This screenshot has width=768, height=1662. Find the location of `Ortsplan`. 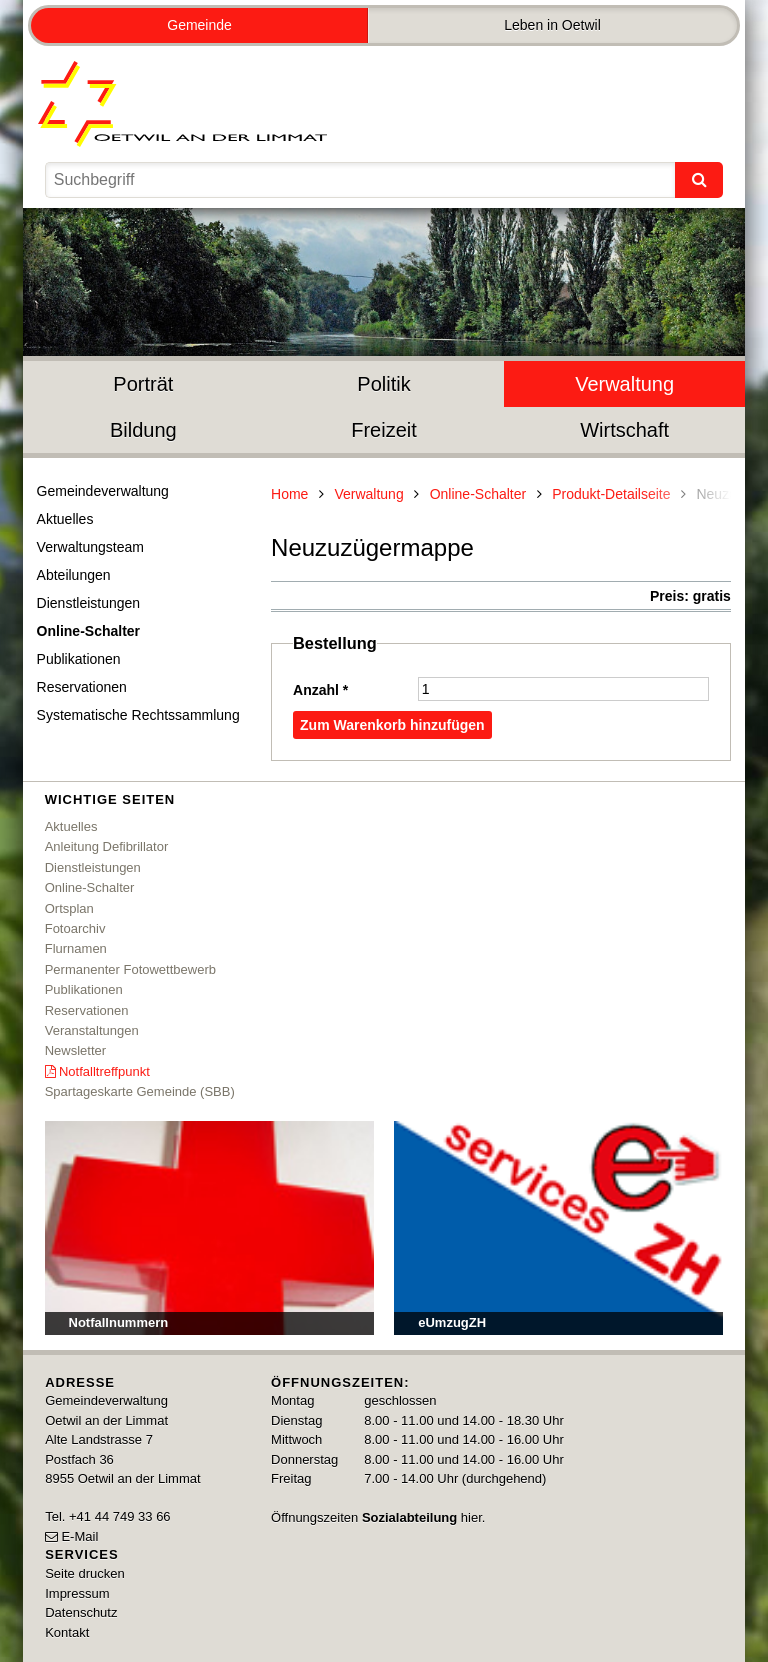

Ortsplan is located at coordinates (69, 908).